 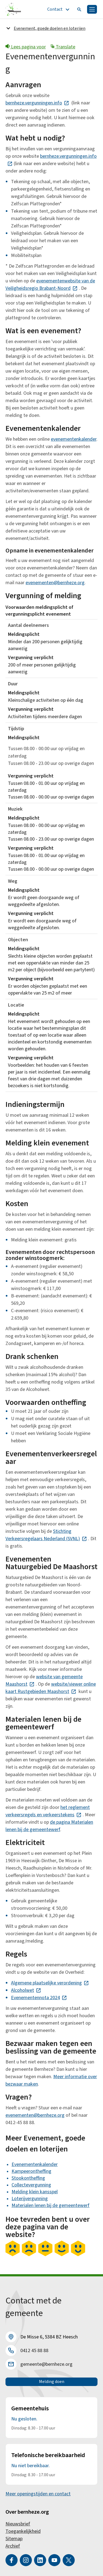 I want to click on Melding doen, so click(x=51, y=2382).